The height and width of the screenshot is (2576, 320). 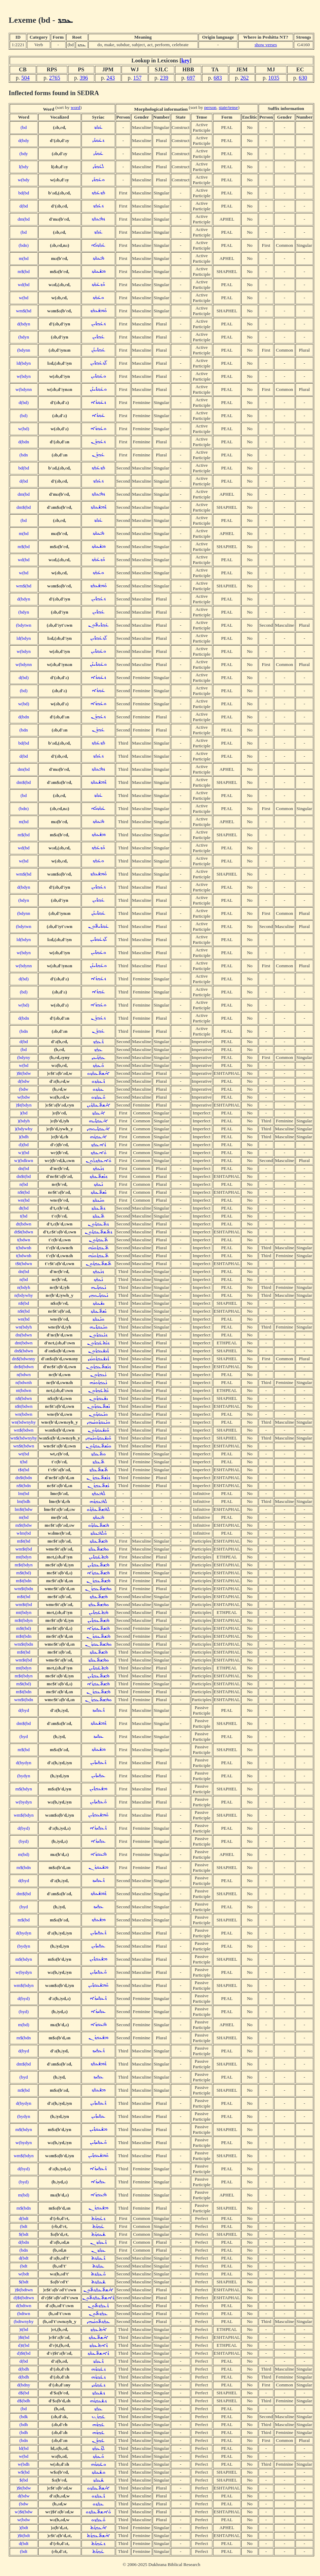 I want to click on show verses, so click(x=265, y=44).